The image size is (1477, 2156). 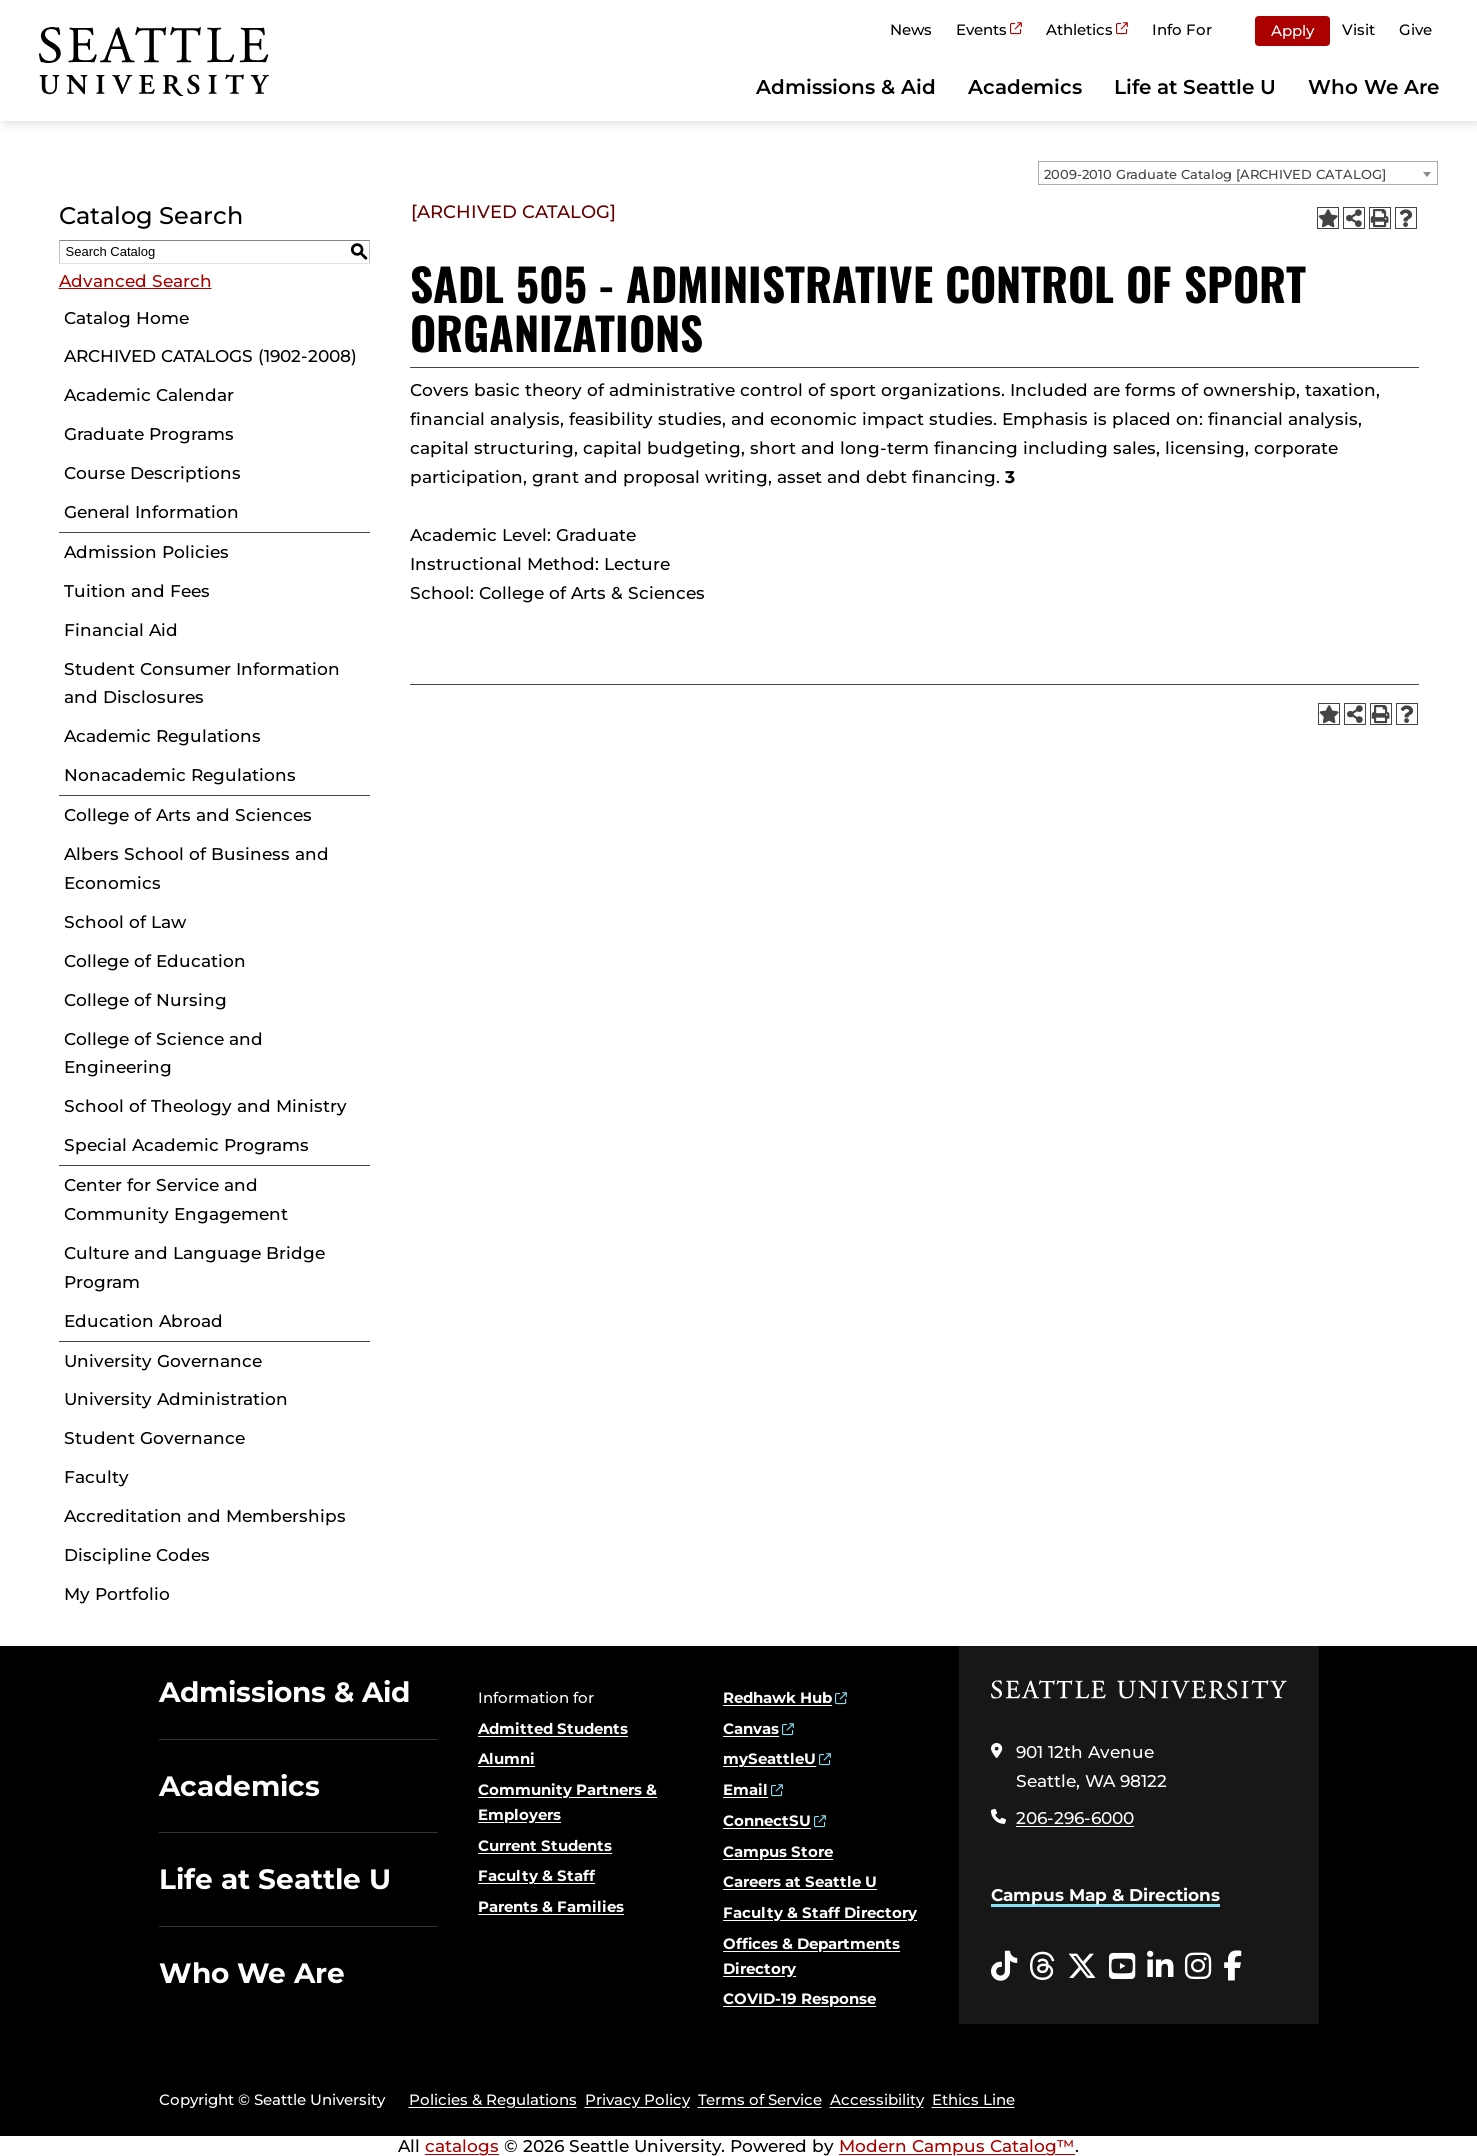 I want to click on School of Theology and Ministry, so click(x=205, y=1106).